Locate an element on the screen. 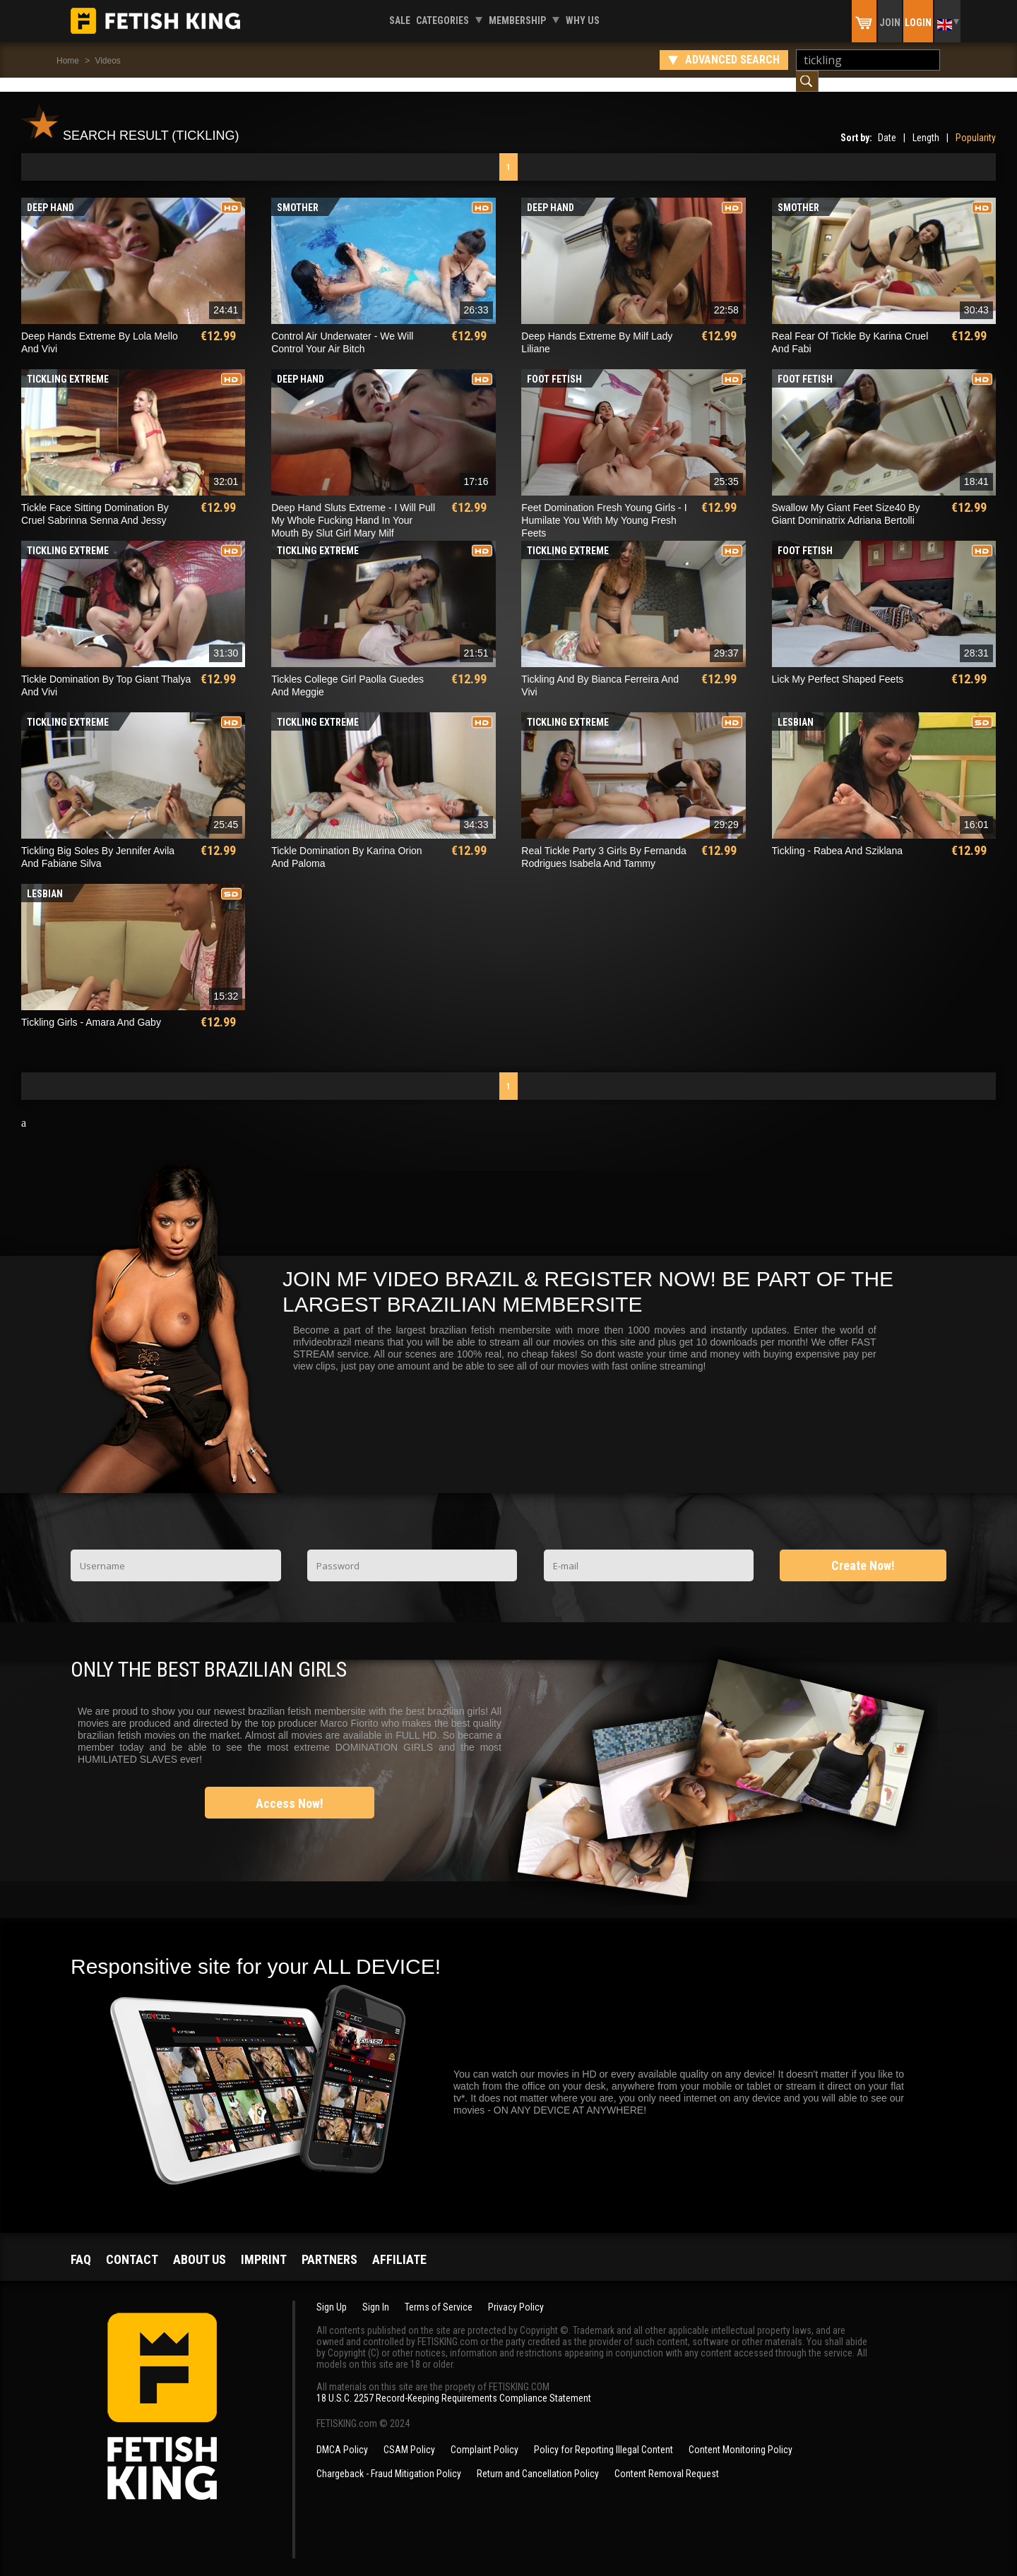  Length is located at coordinates (925, 123).